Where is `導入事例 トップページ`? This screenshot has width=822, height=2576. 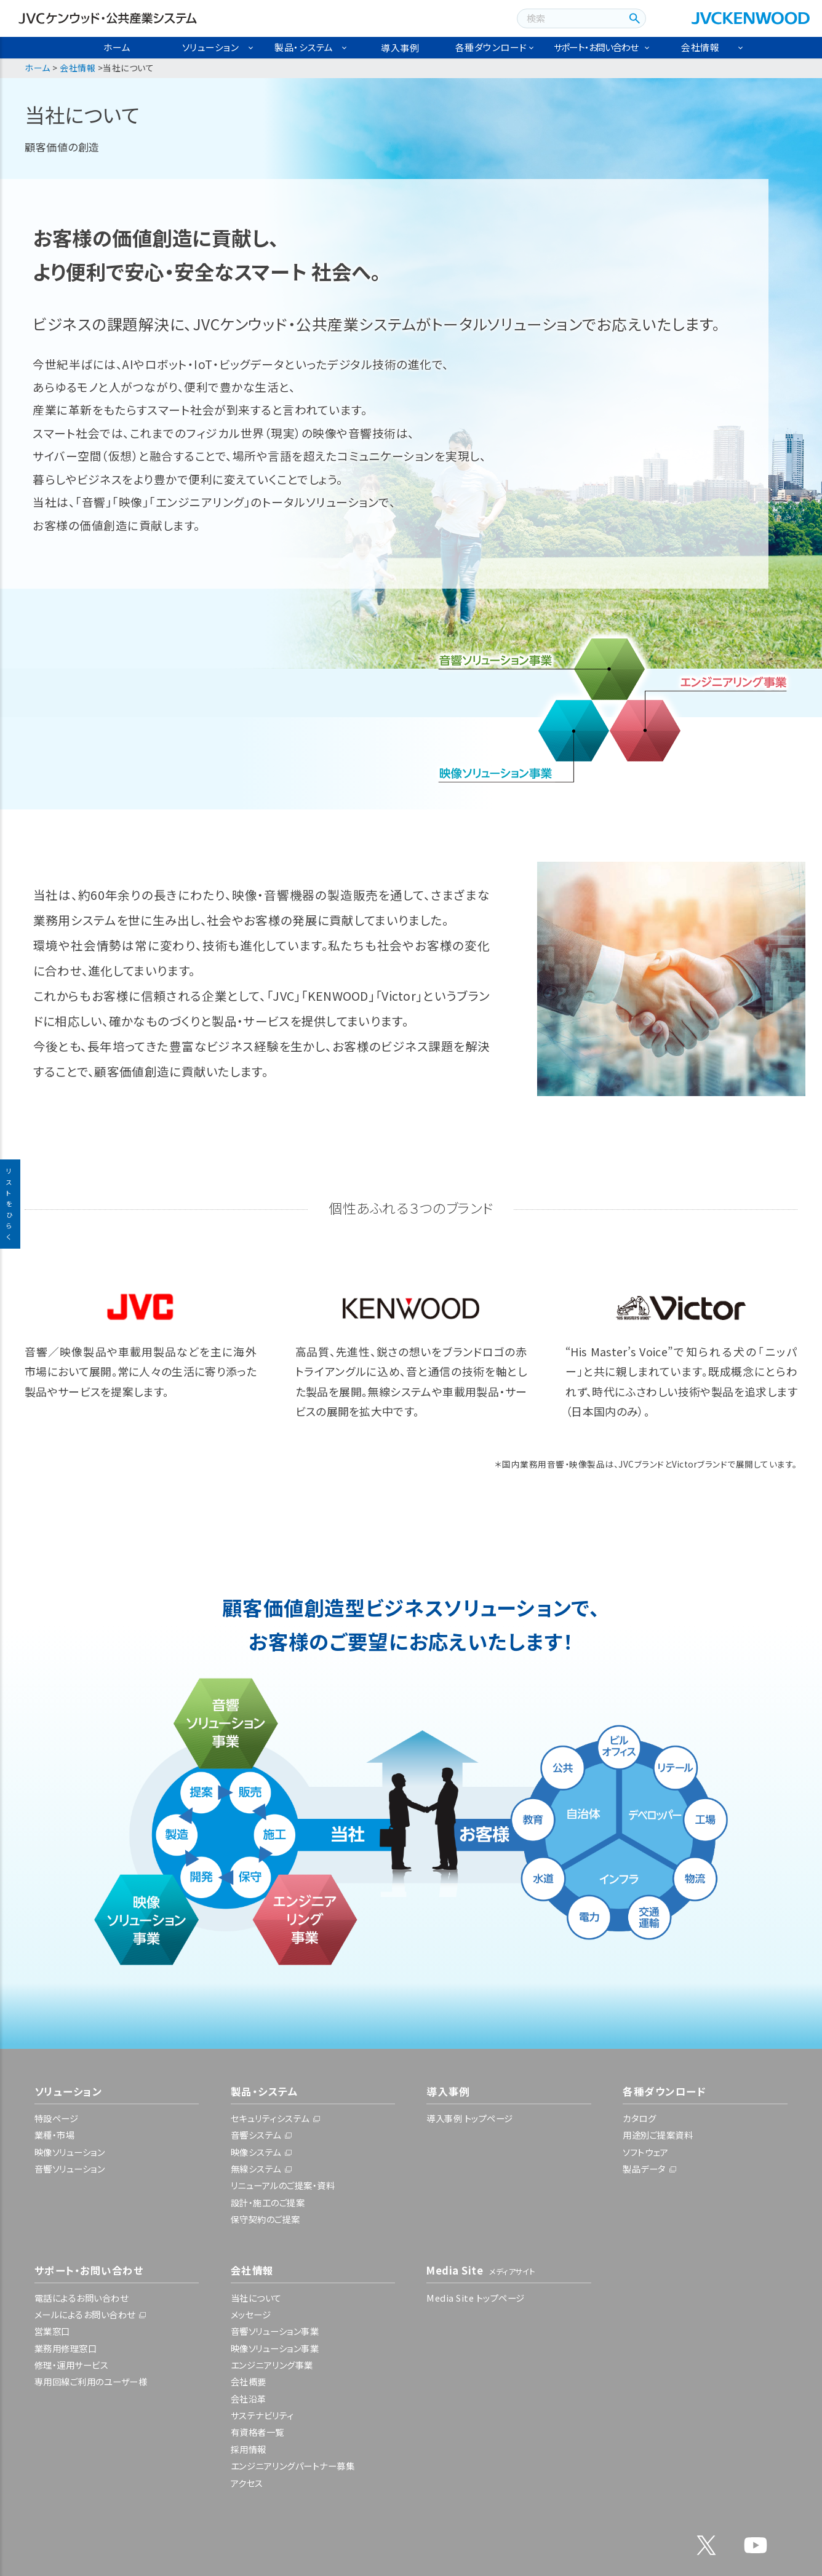
導入事例 トップページ is located at coordinates (469, 2118).